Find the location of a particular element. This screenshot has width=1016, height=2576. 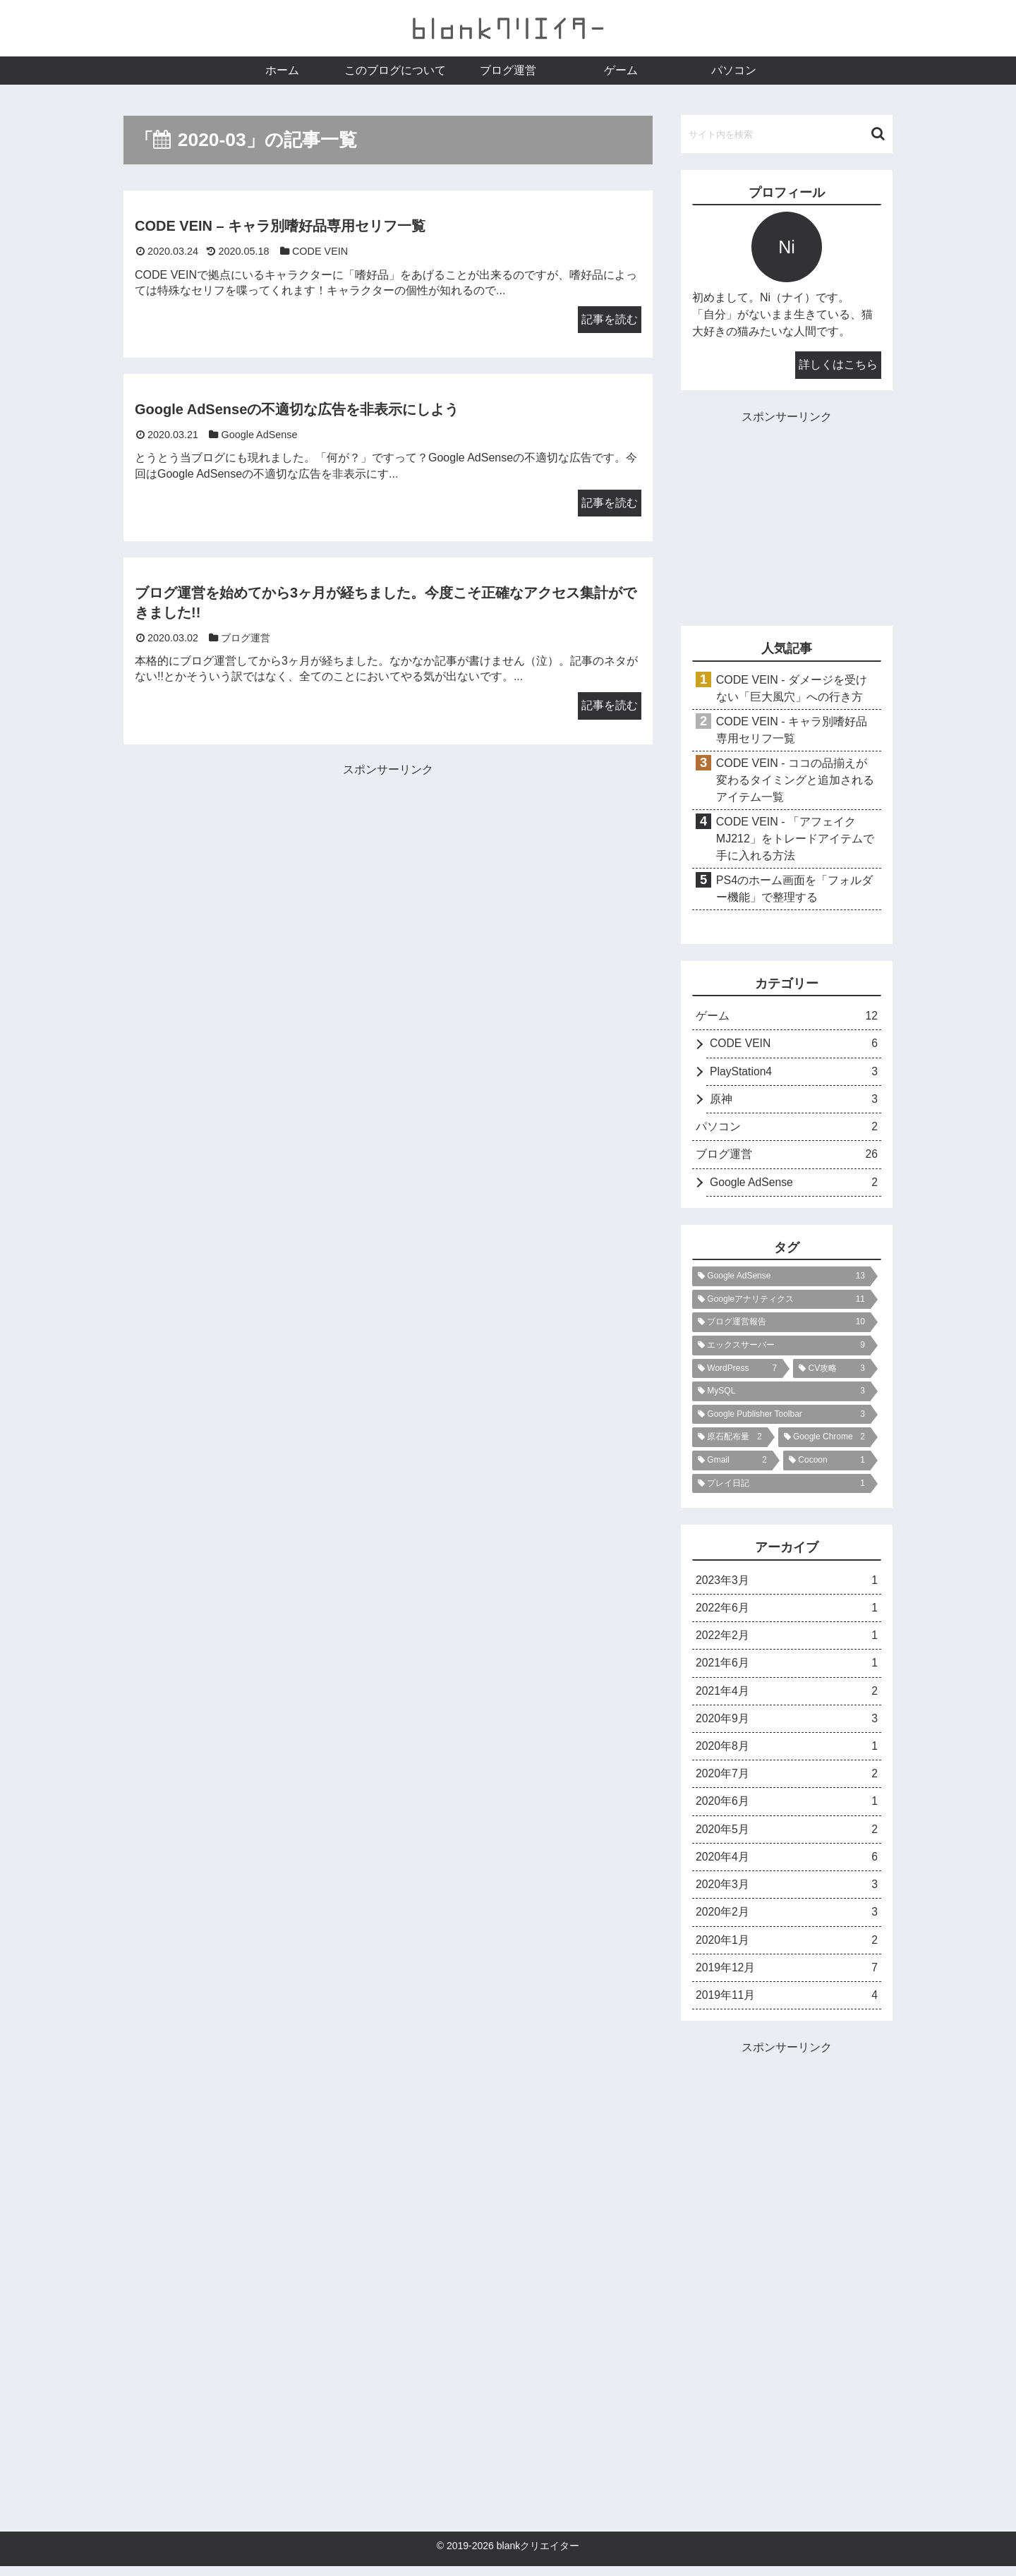

2021年4月 is located at coordinates (787, 1696).